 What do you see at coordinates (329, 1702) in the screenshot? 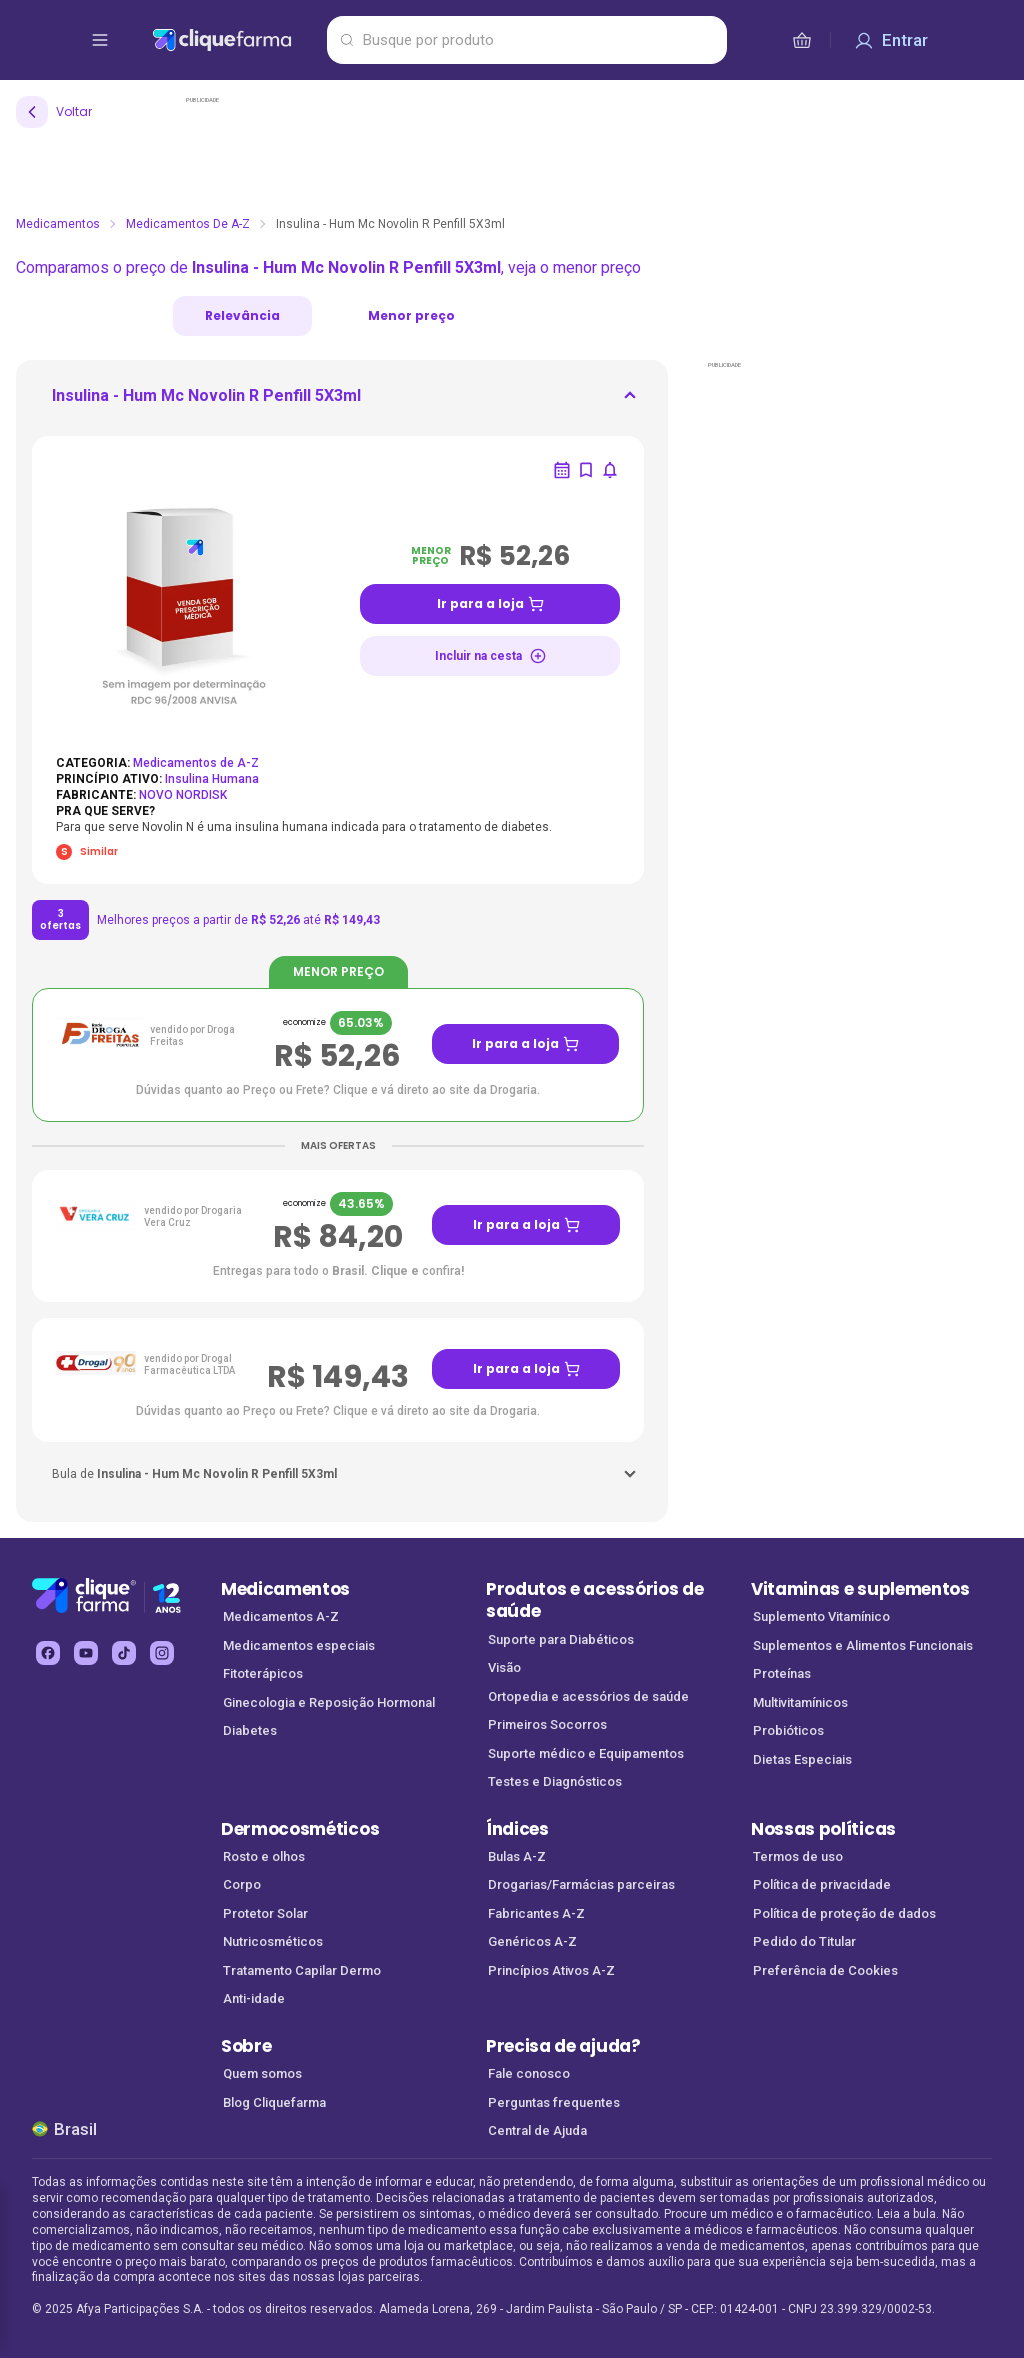
I see `Ginecologia e Reposição Hormonal` at bounding box center [329, 1702].